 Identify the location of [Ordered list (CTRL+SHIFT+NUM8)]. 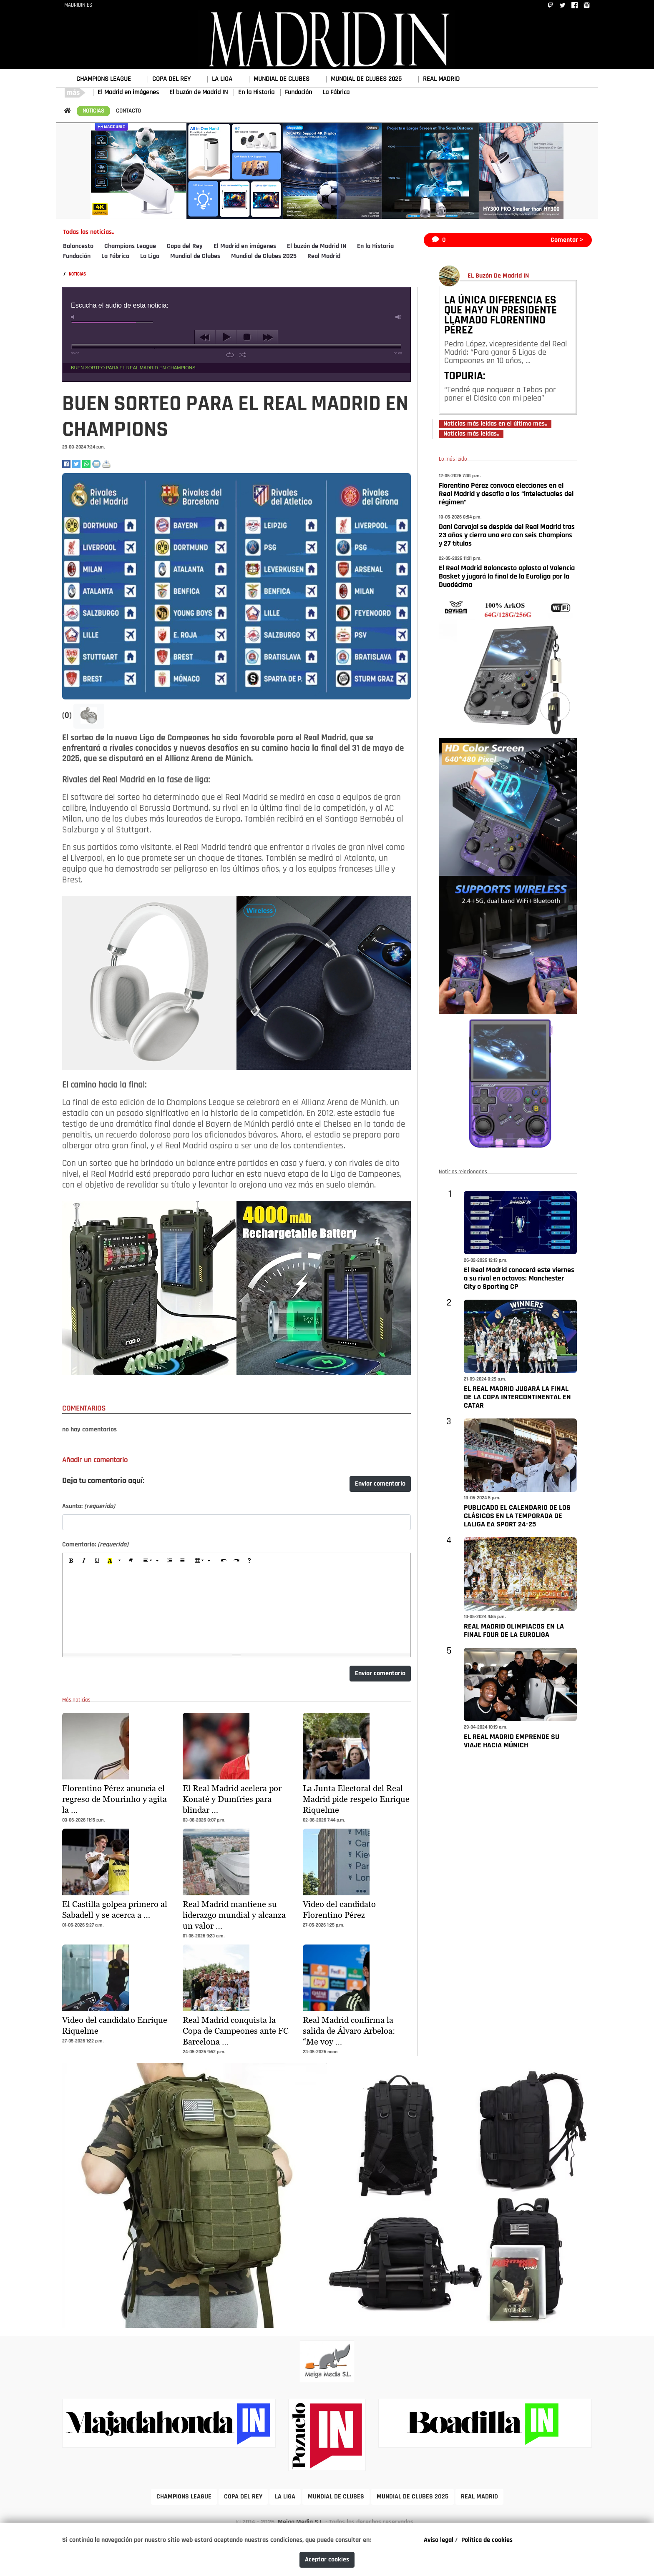
(169, 1561).